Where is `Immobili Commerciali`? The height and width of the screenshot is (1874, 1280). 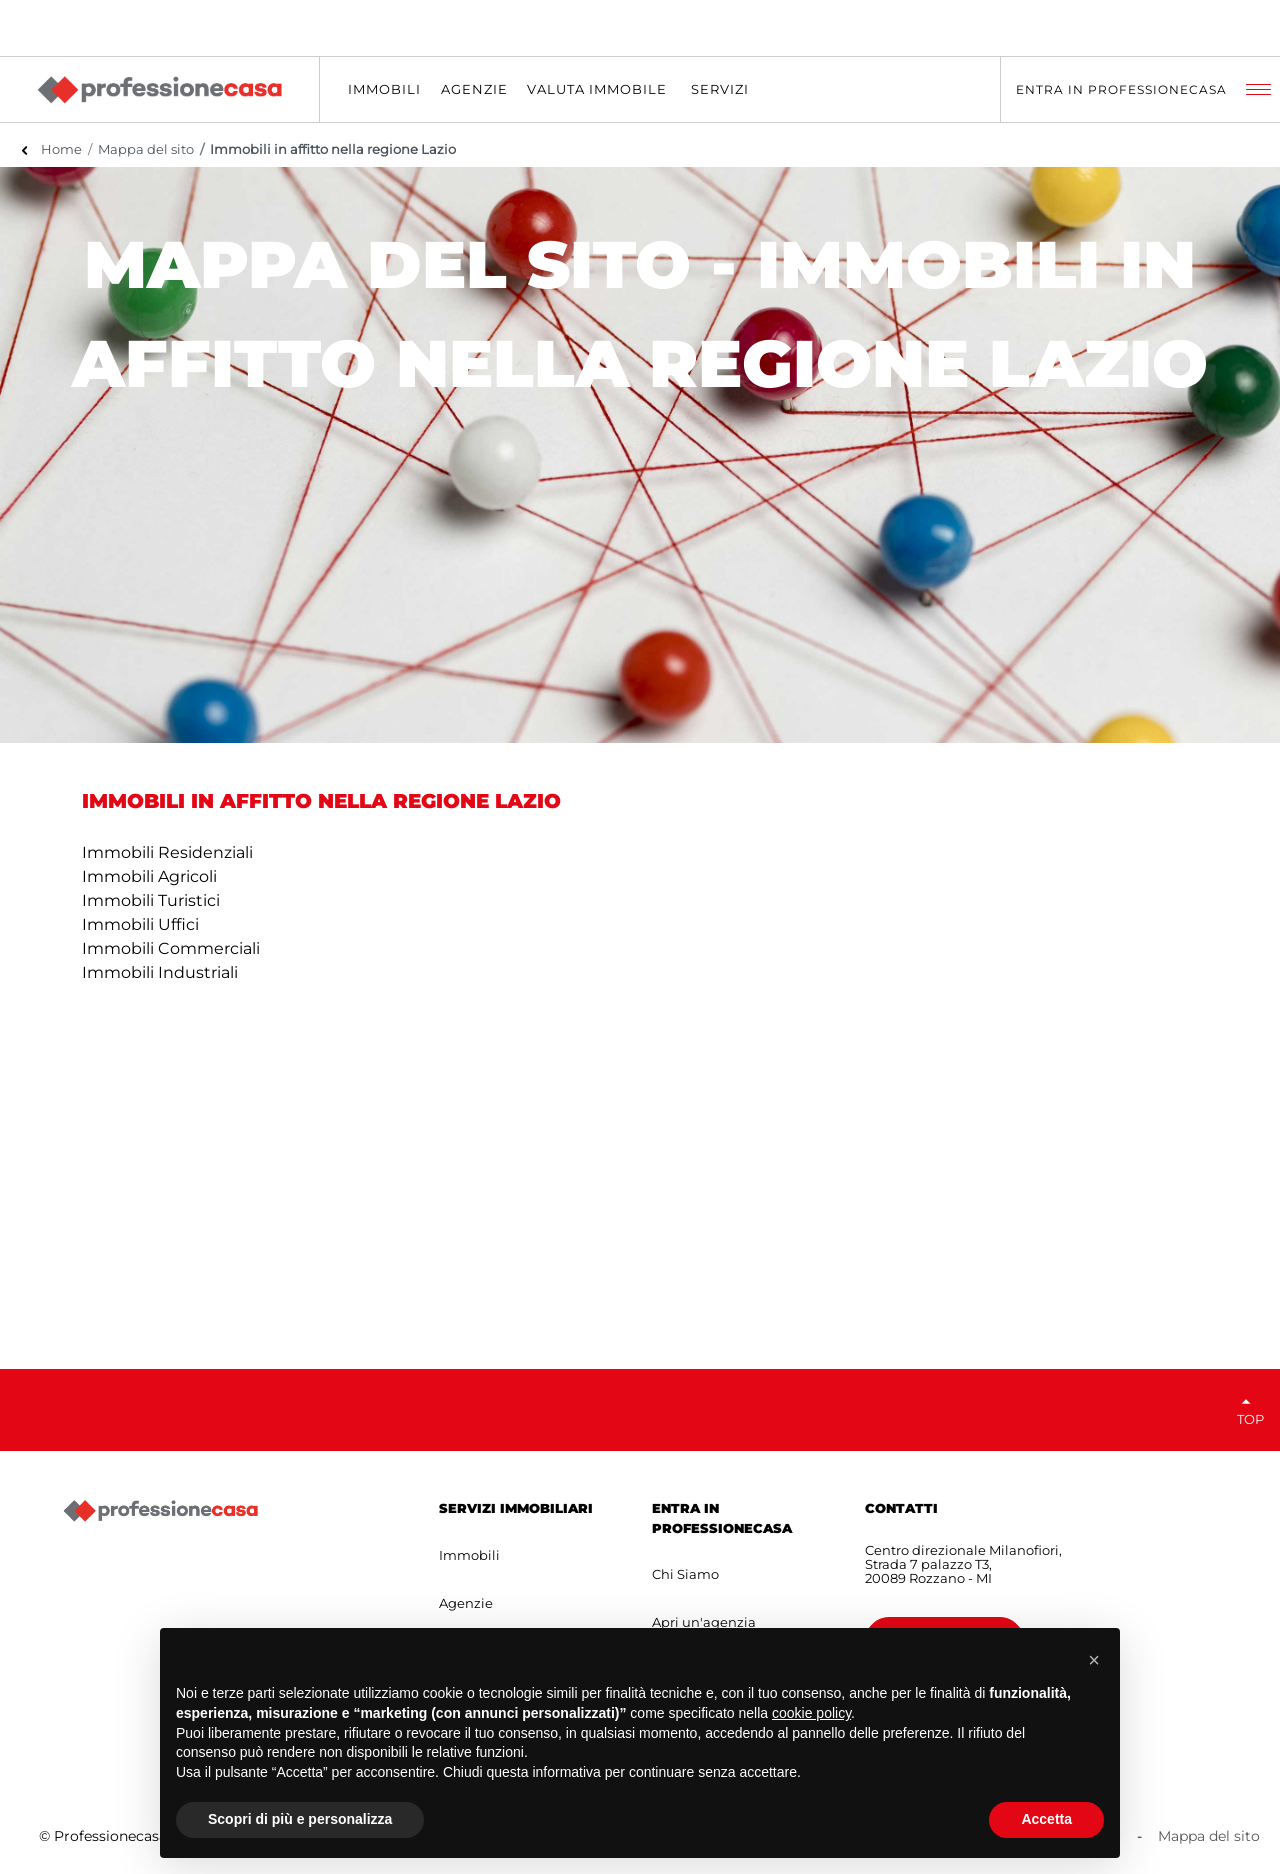
Immobili Commerciali is located at coordinates (171, 948).